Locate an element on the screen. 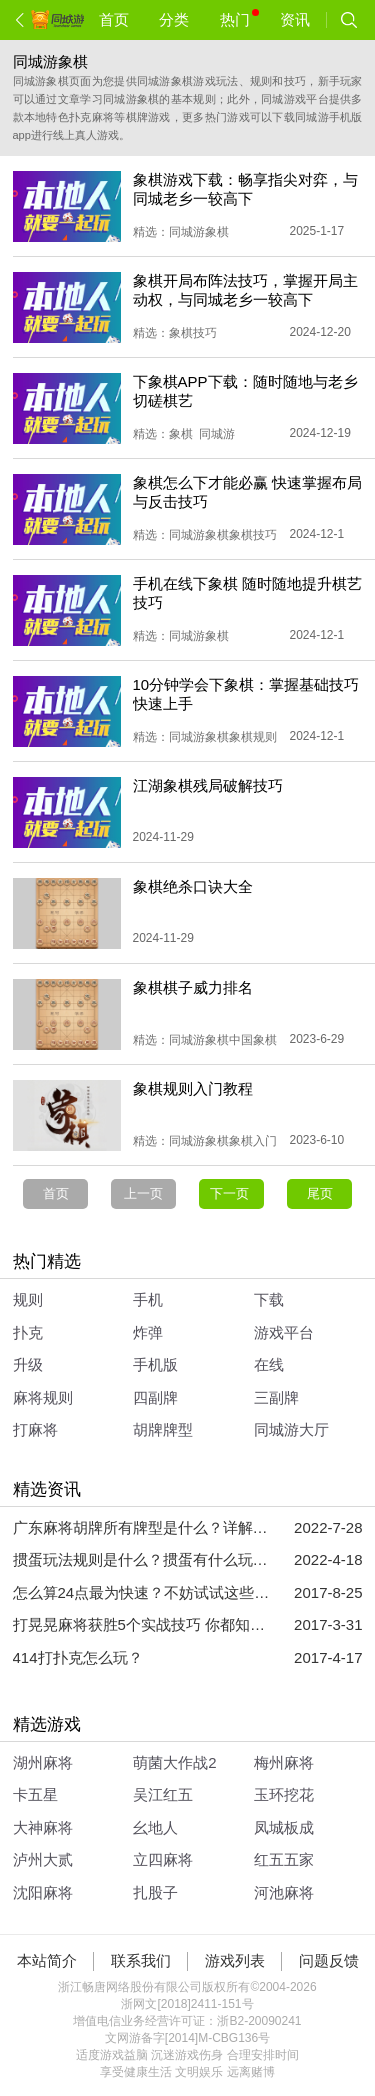 This screenshot has height=2096, width=375. 首页 is located at coordinates (114, 19).